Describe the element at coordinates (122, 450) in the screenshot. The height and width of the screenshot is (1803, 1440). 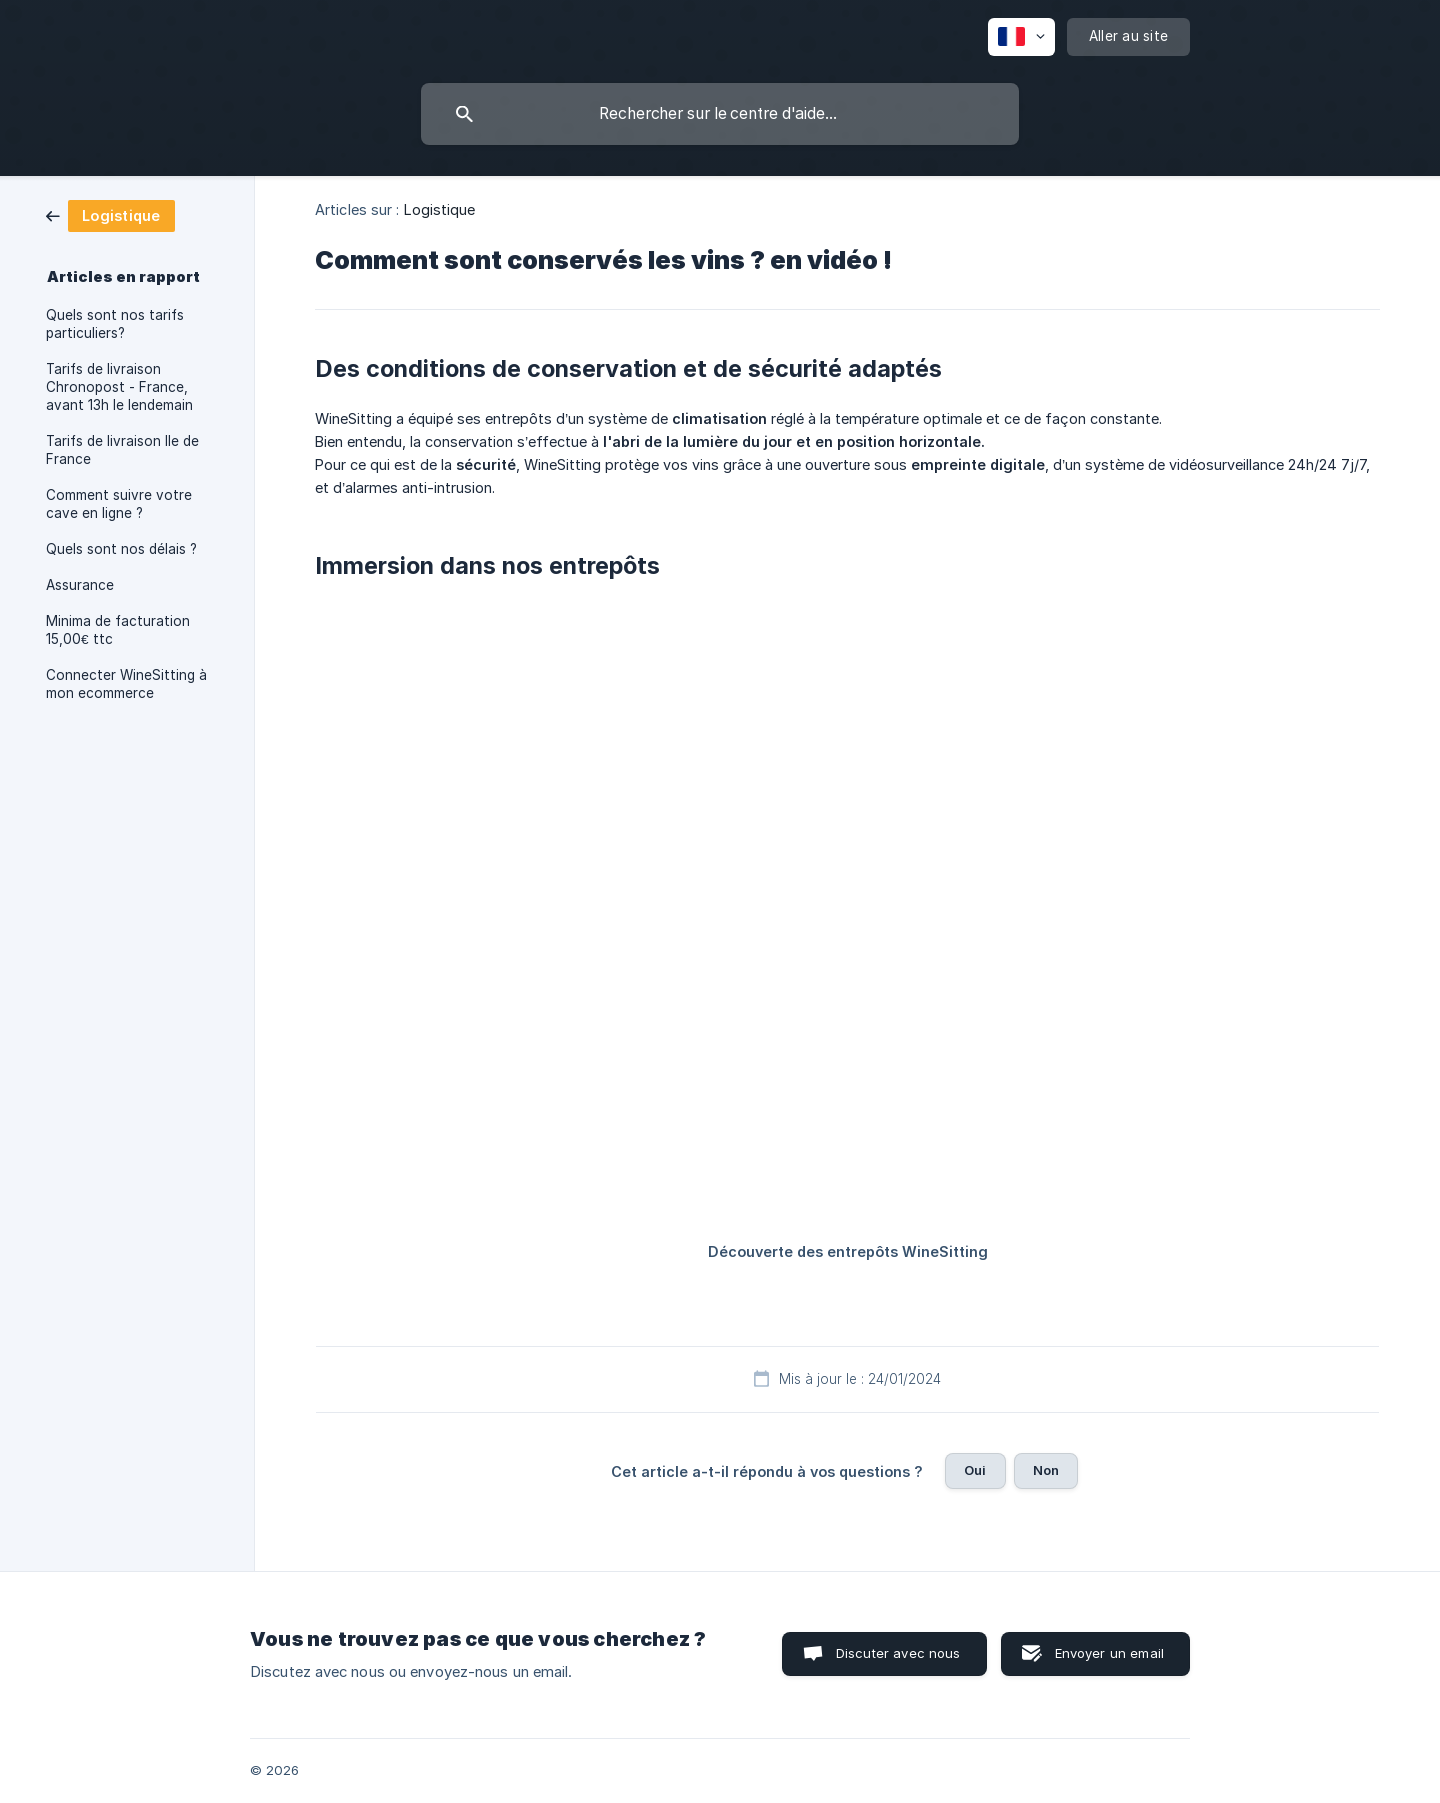
I see `Tarifs de livraison Ile de France [link]` at that location.